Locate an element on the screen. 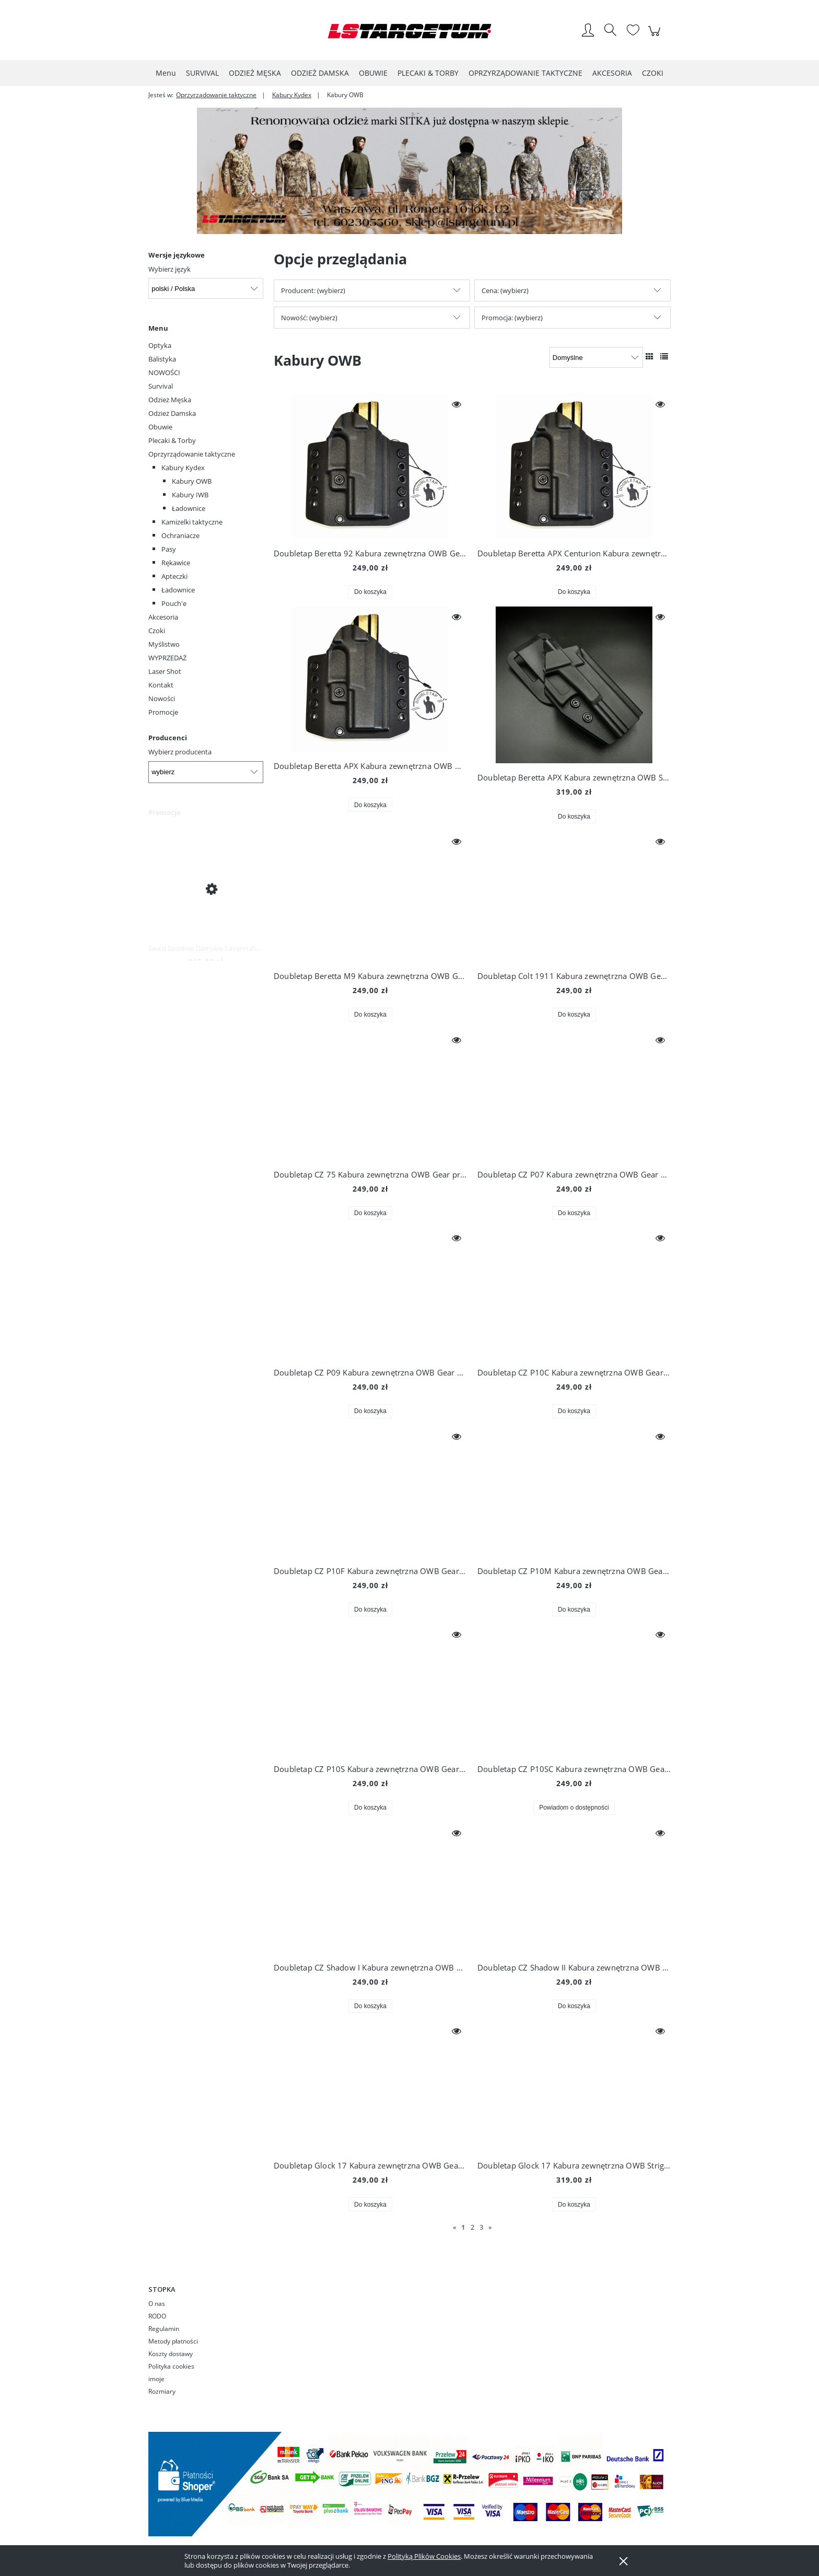  Balistyka is located at coordinates (162, 359).